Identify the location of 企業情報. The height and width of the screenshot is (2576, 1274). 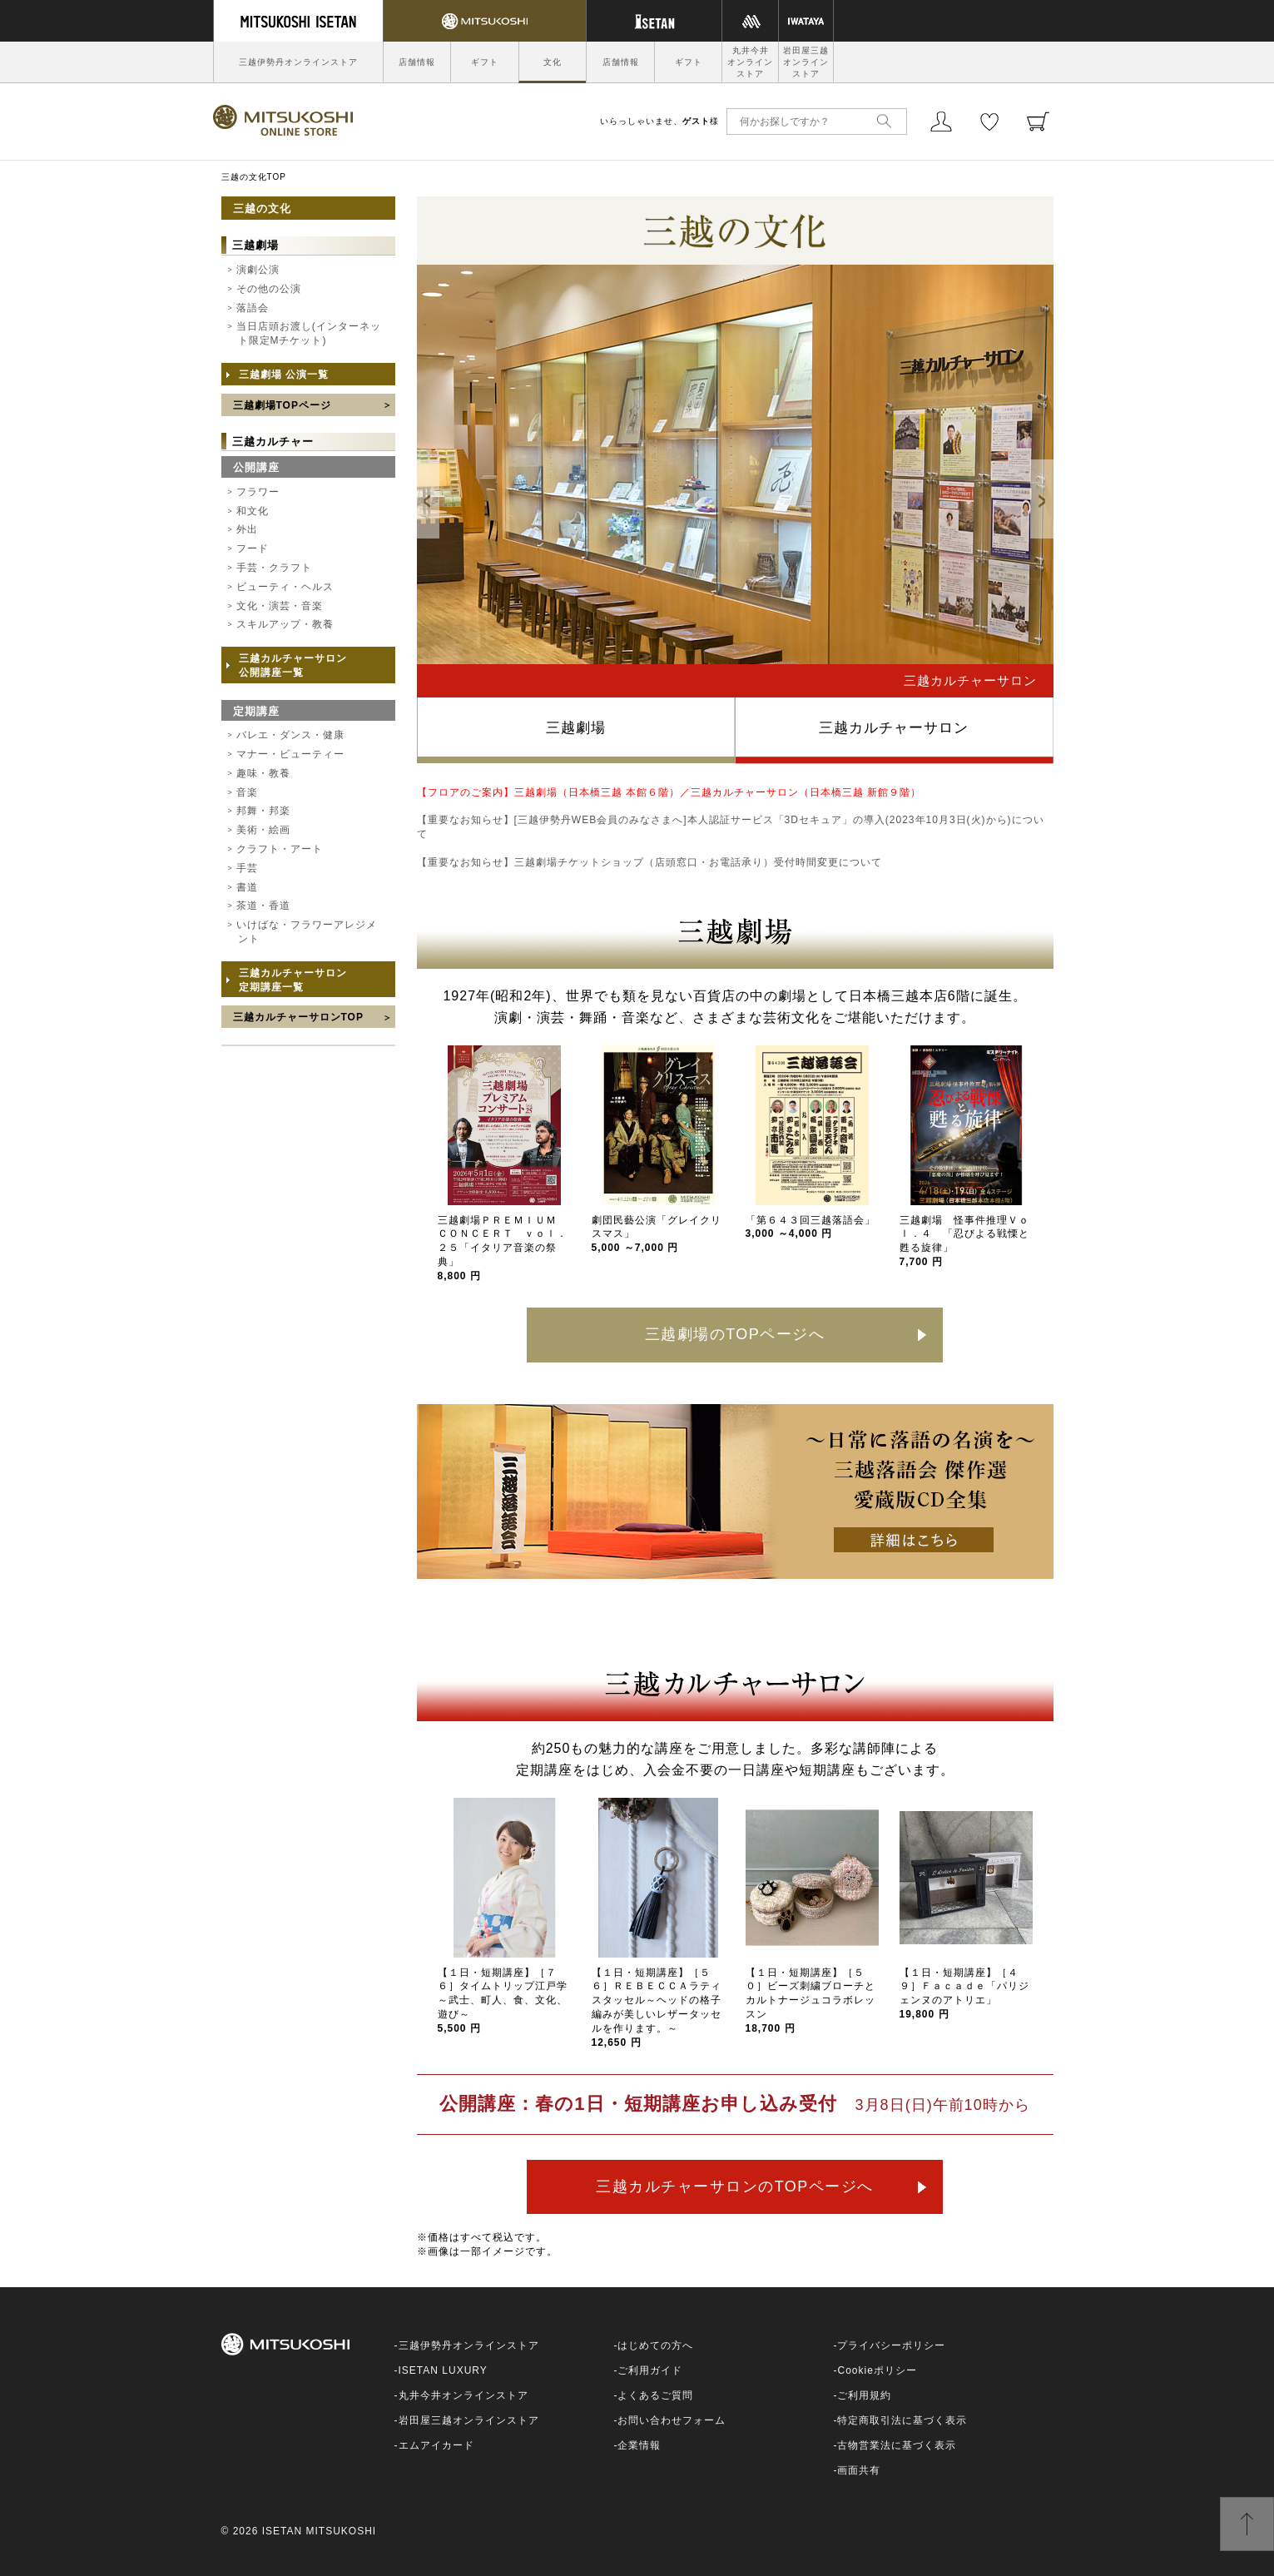
(639, 2445).